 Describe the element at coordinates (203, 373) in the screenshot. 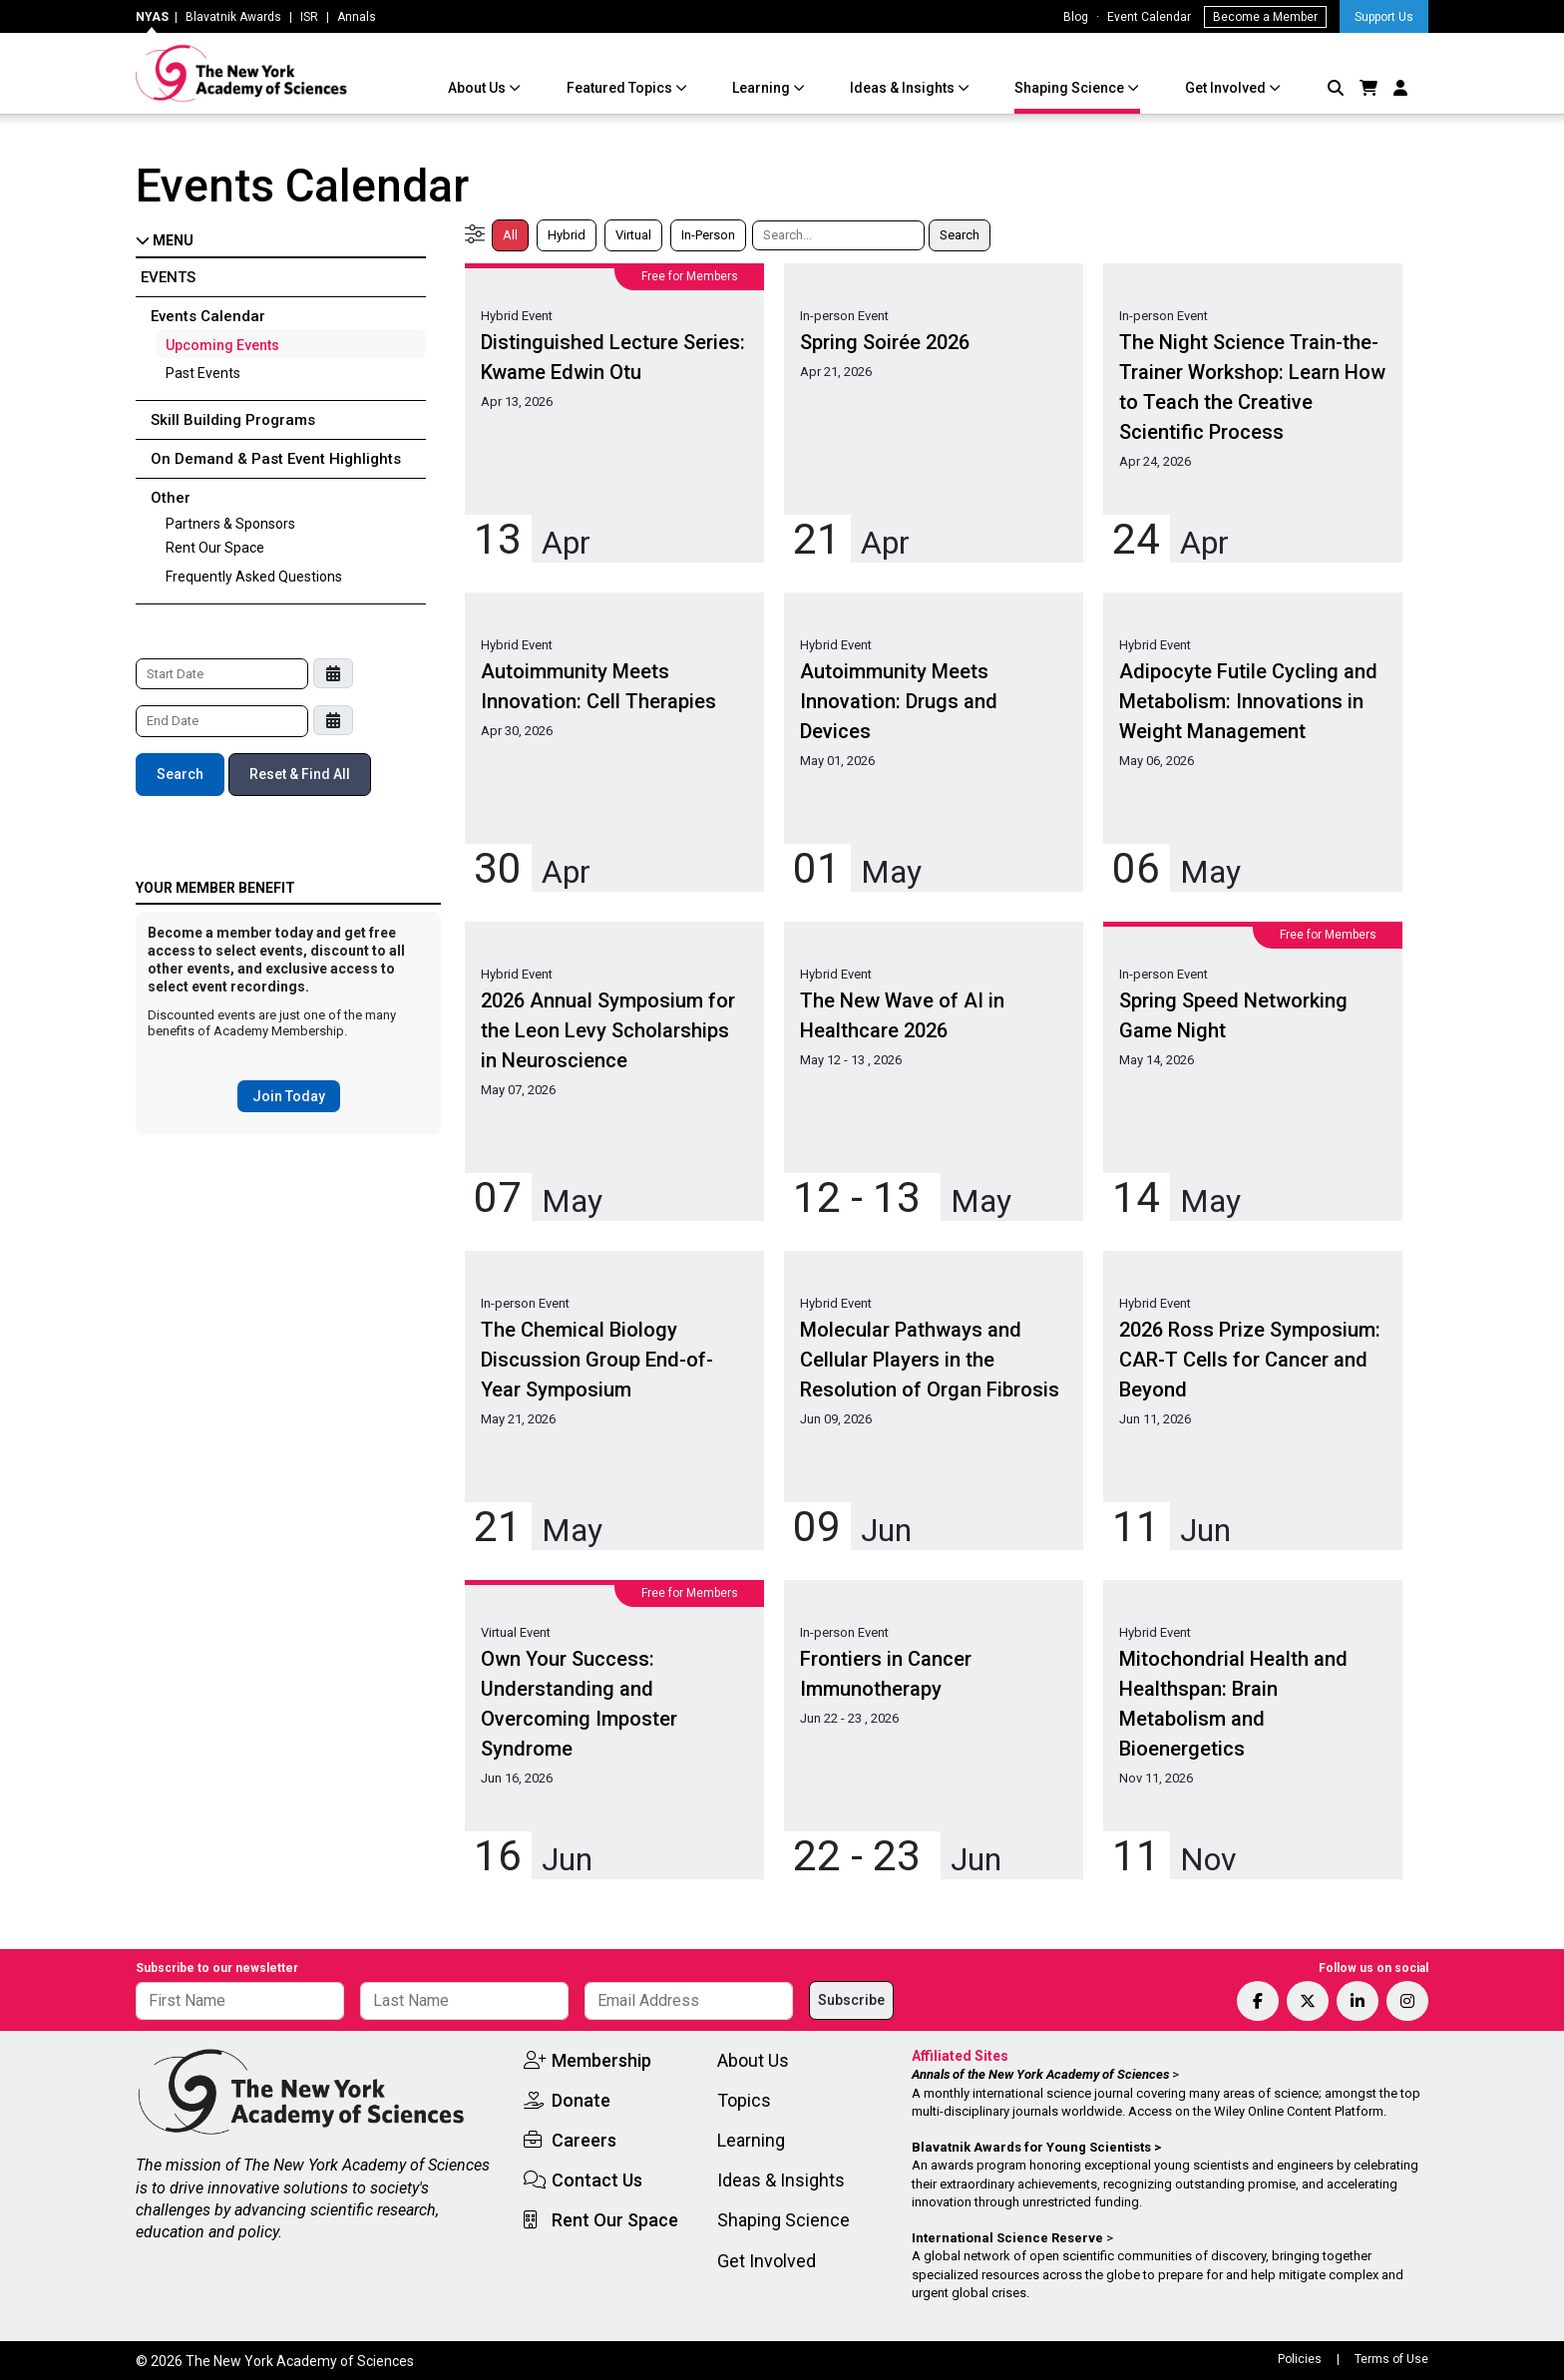

I see `Past Events` at that location.